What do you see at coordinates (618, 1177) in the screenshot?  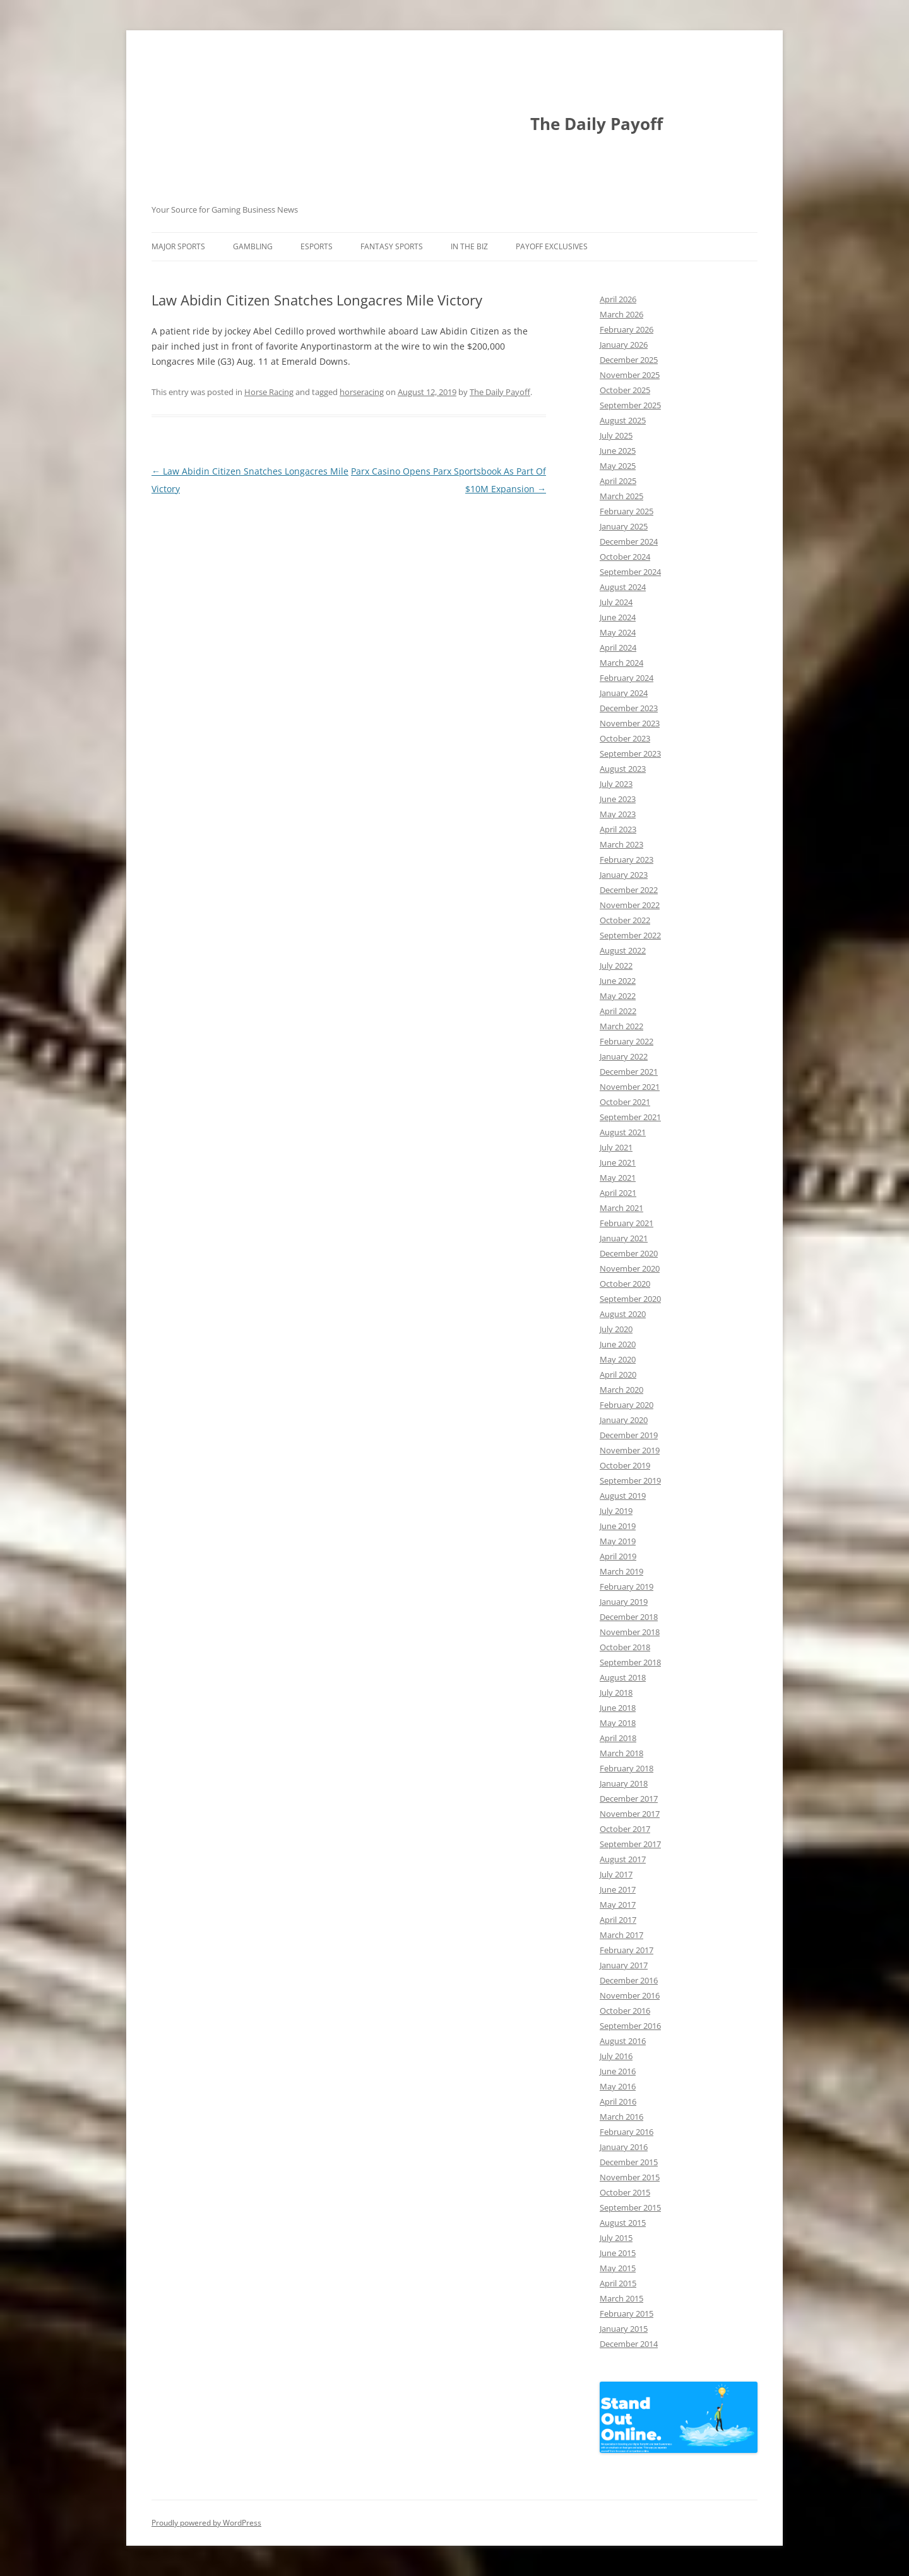 I see `May 2021` at bounding box center [618, 1177].